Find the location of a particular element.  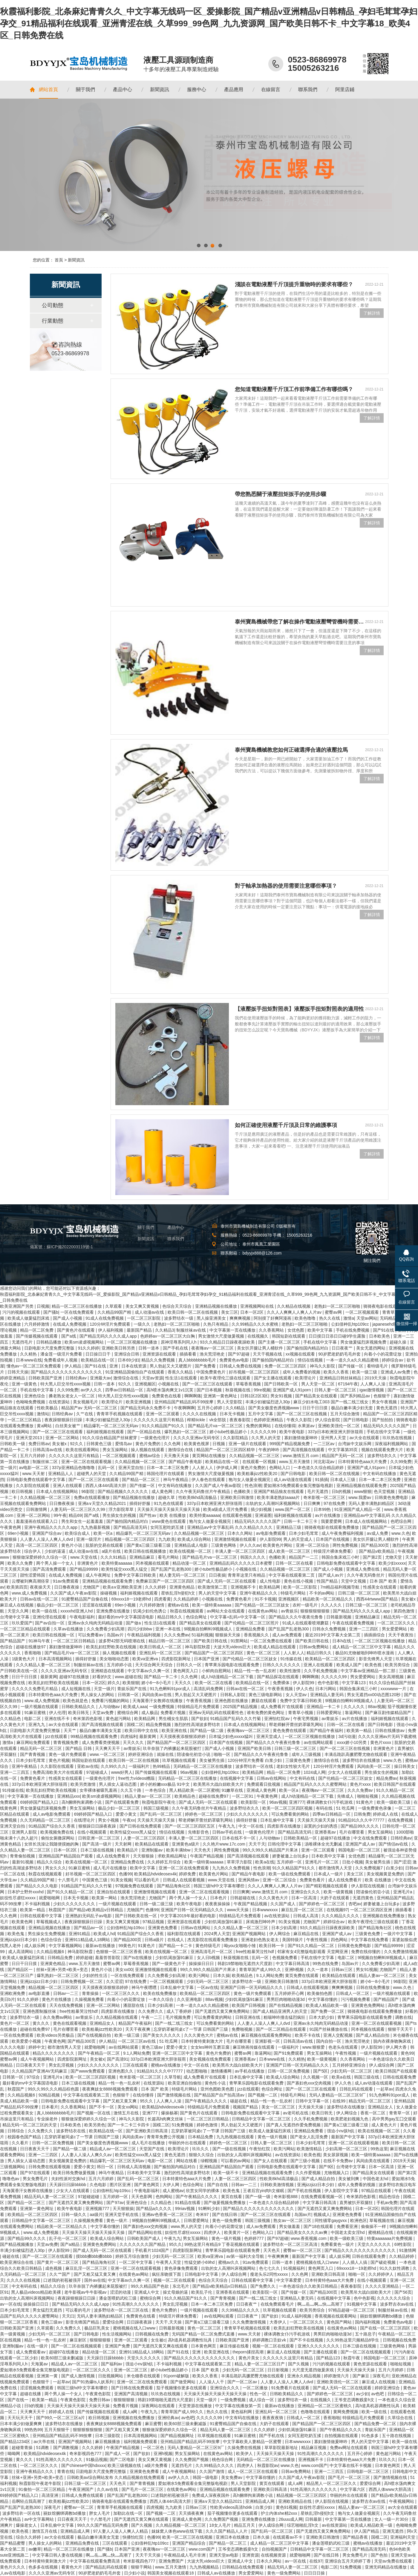

国产麻豆剧传媒精品国产 is located at coordinates (388, 1712).